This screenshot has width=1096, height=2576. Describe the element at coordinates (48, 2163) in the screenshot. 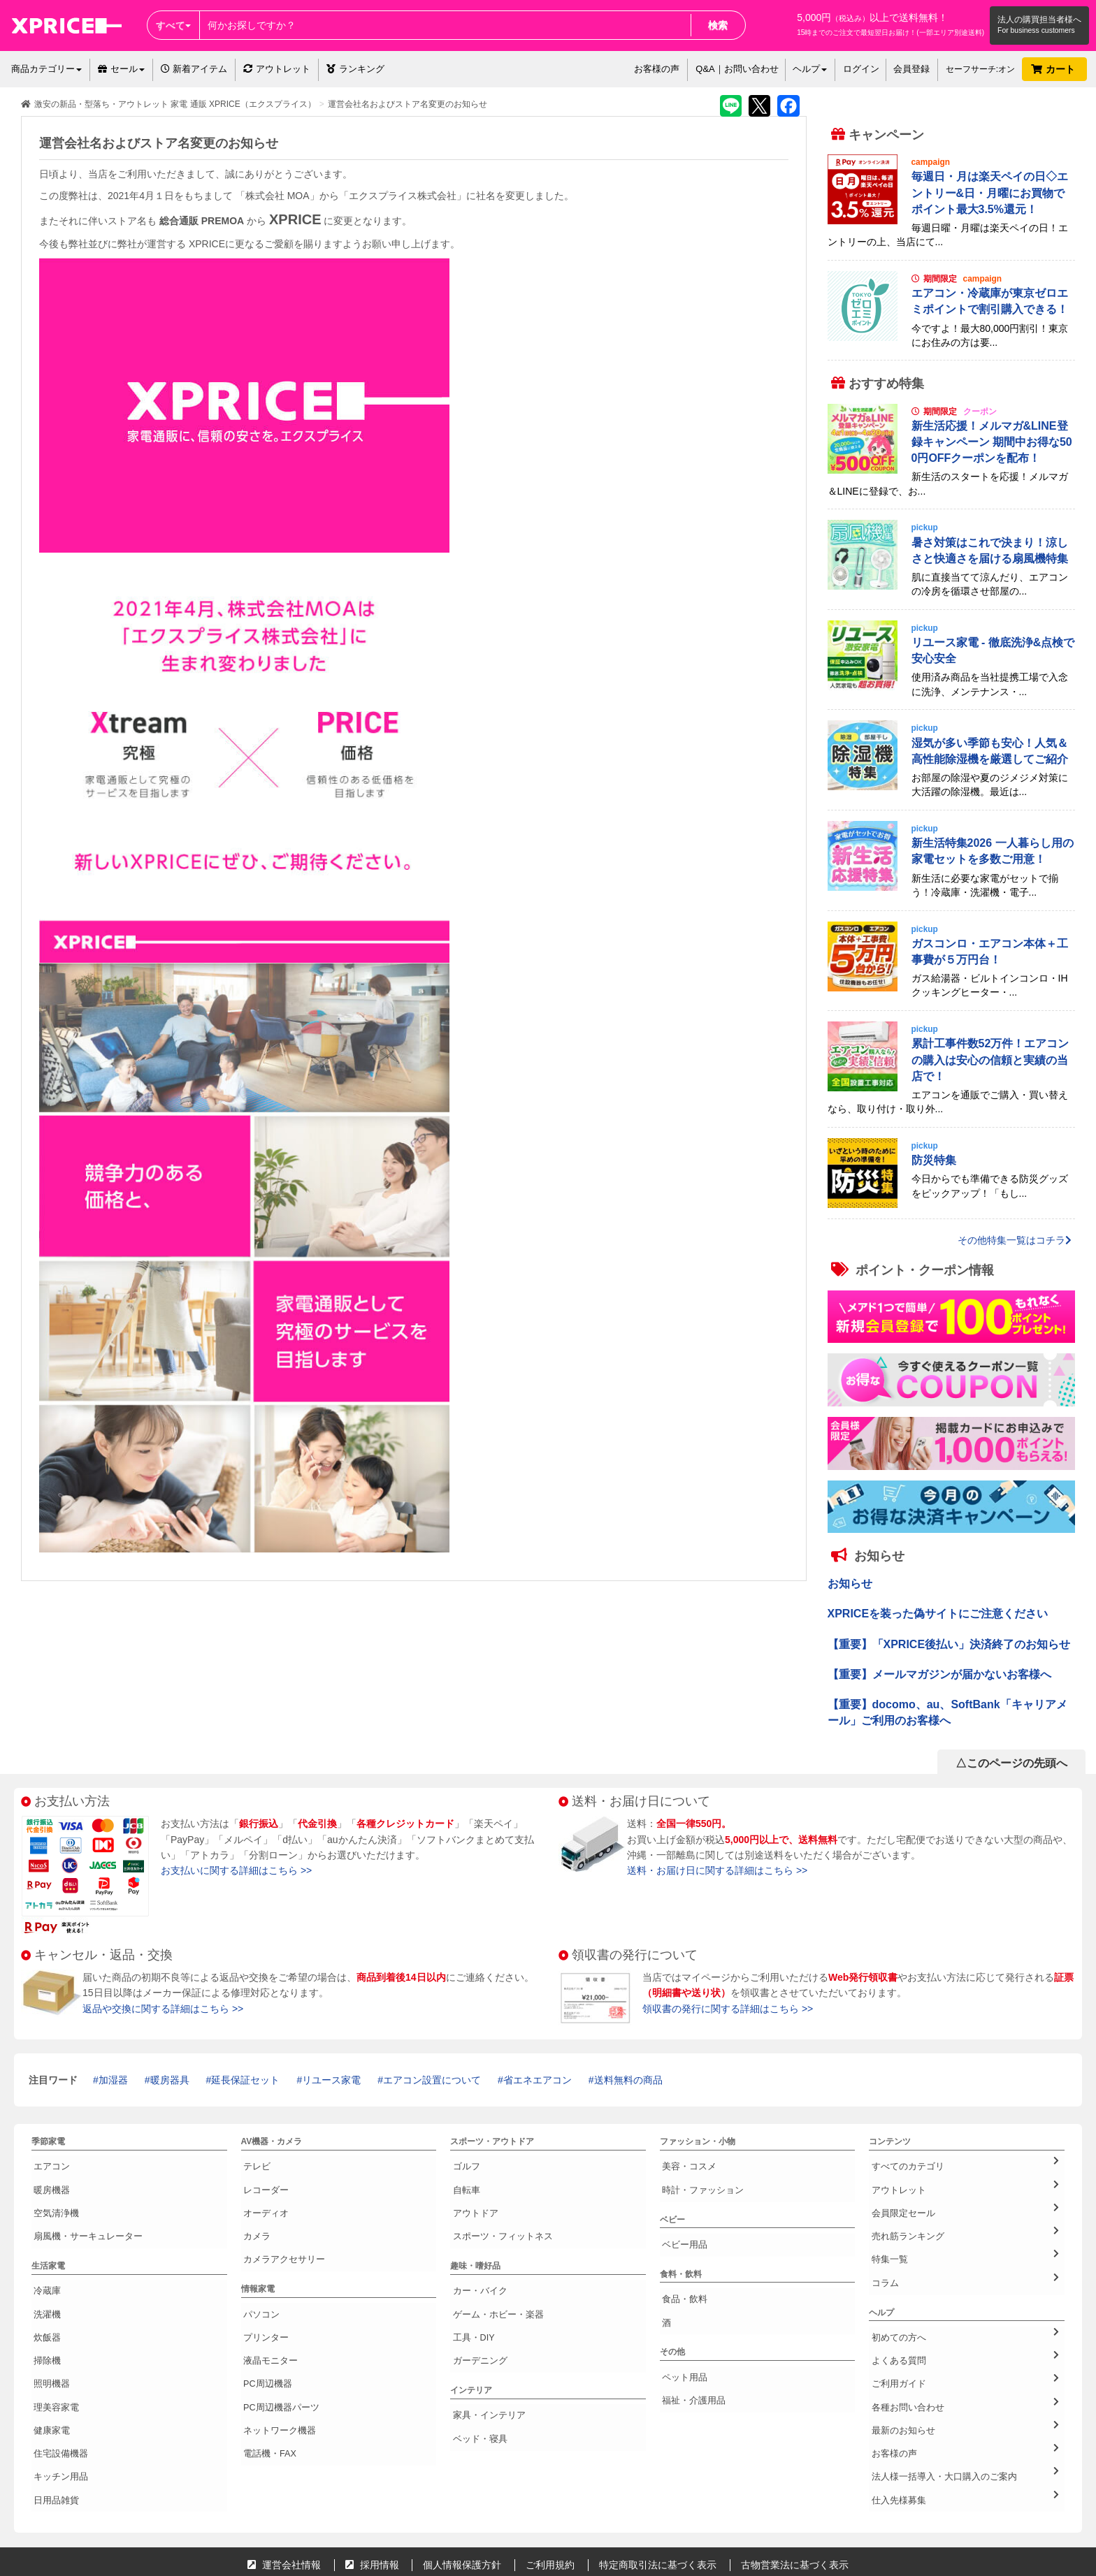

I see `エアコン` at that location.